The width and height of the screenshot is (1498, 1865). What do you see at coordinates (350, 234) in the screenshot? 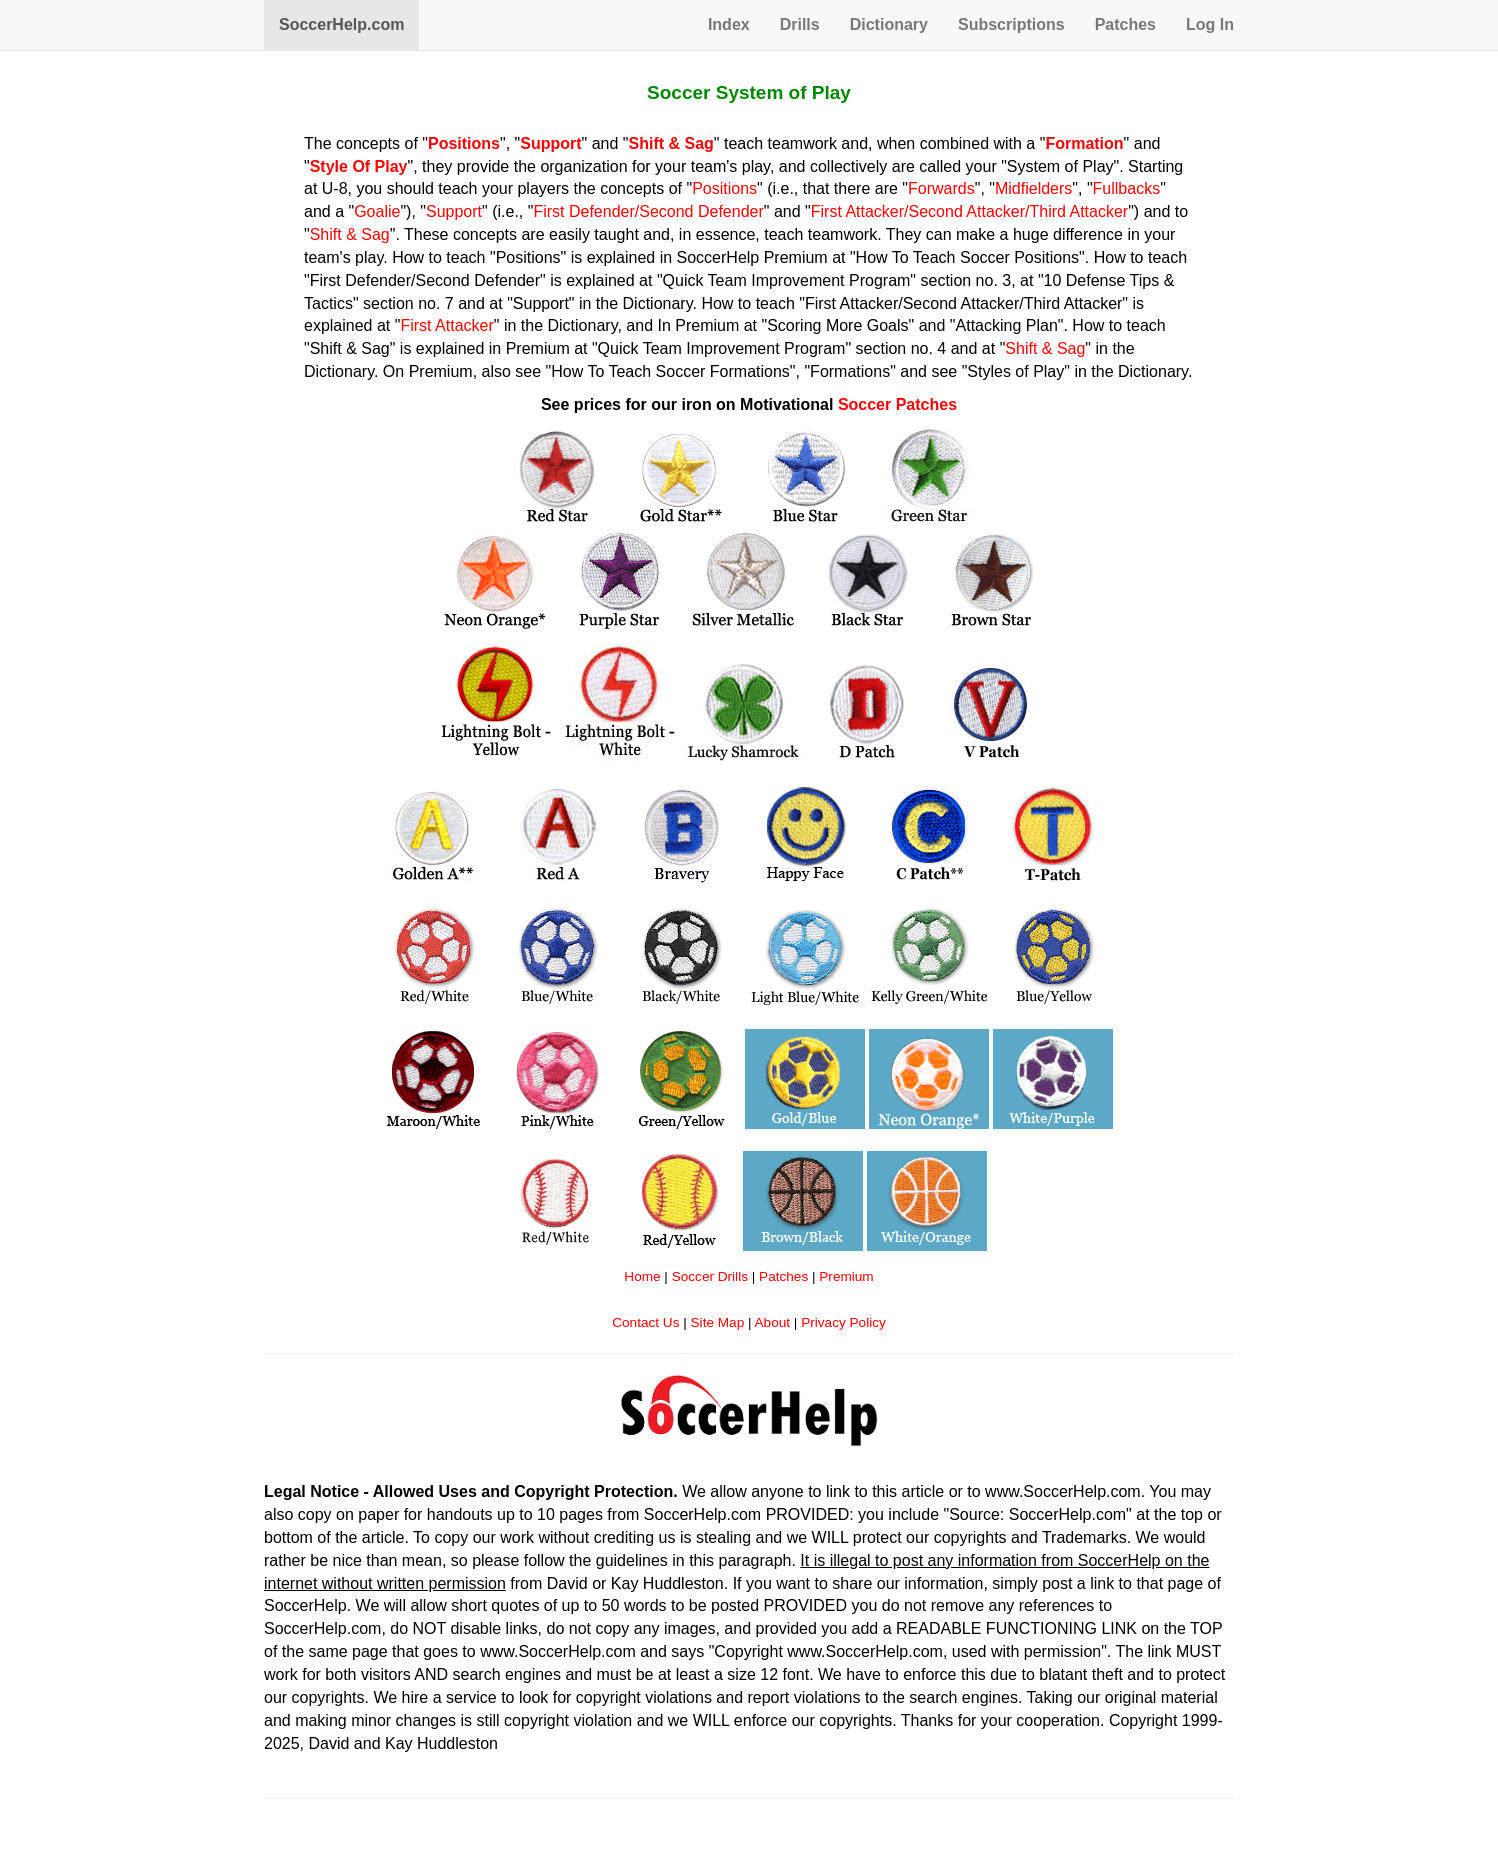
I see `Shift & Sag` at bounding box center [350, 234].